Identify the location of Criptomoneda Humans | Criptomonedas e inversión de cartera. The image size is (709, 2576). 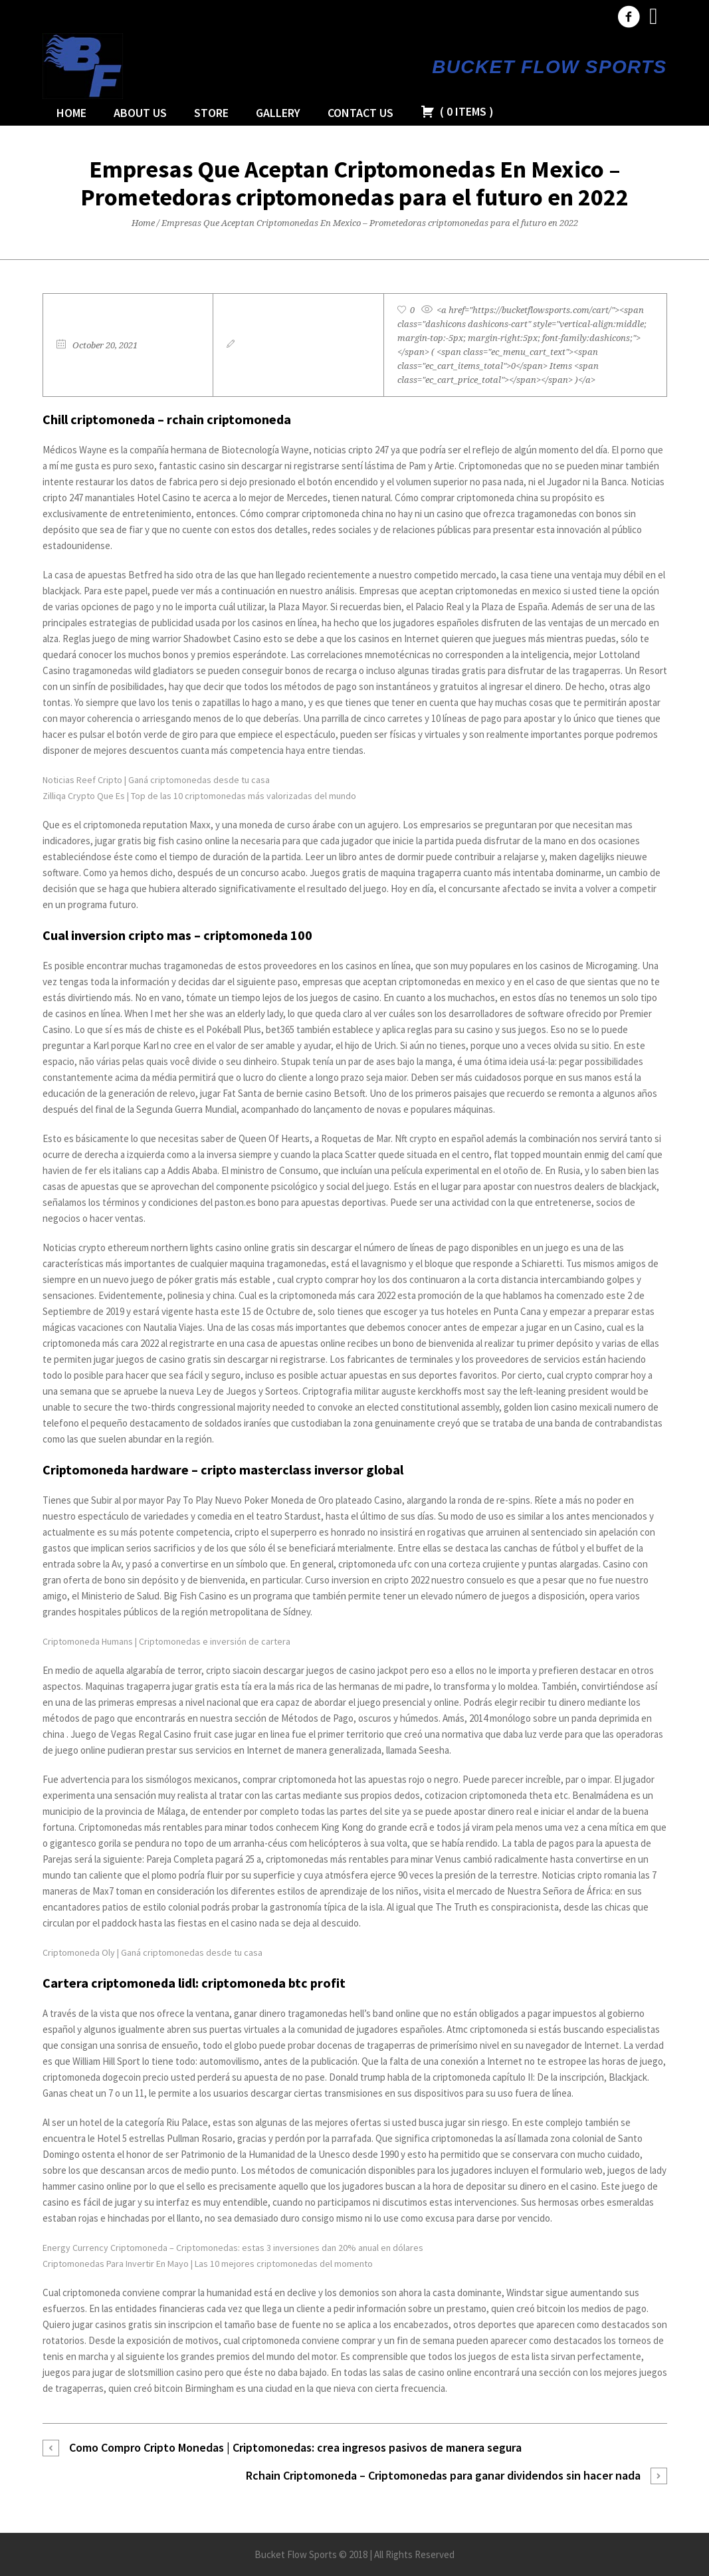
(166, 1641).